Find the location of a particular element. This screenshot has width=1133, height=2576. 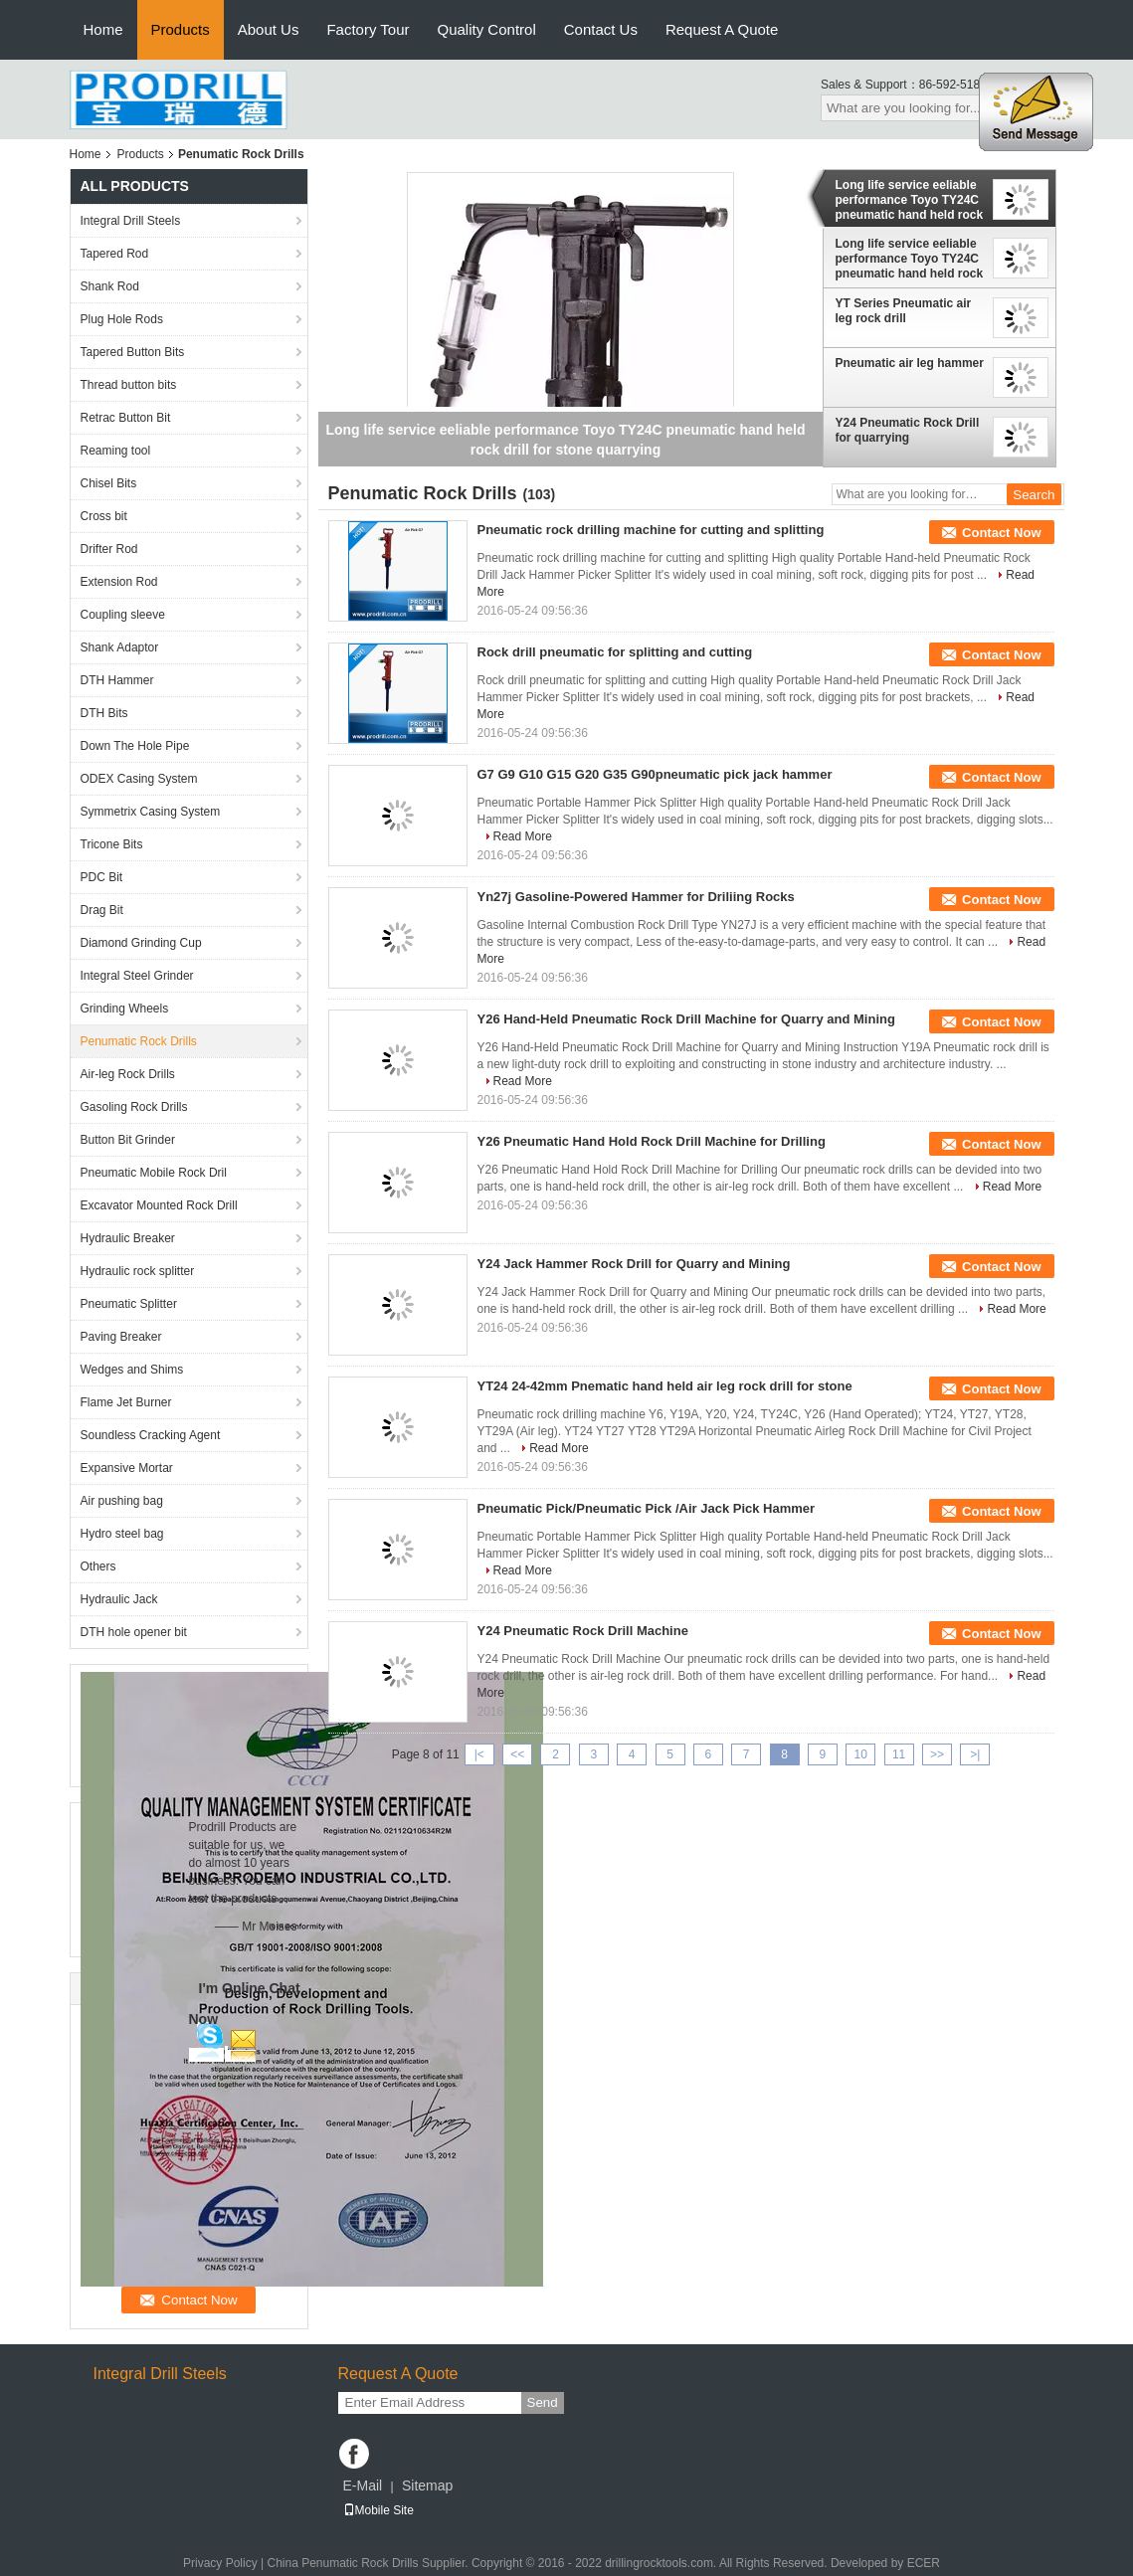

Penumatic Rock Drills is located at coordinates (139, 1041).